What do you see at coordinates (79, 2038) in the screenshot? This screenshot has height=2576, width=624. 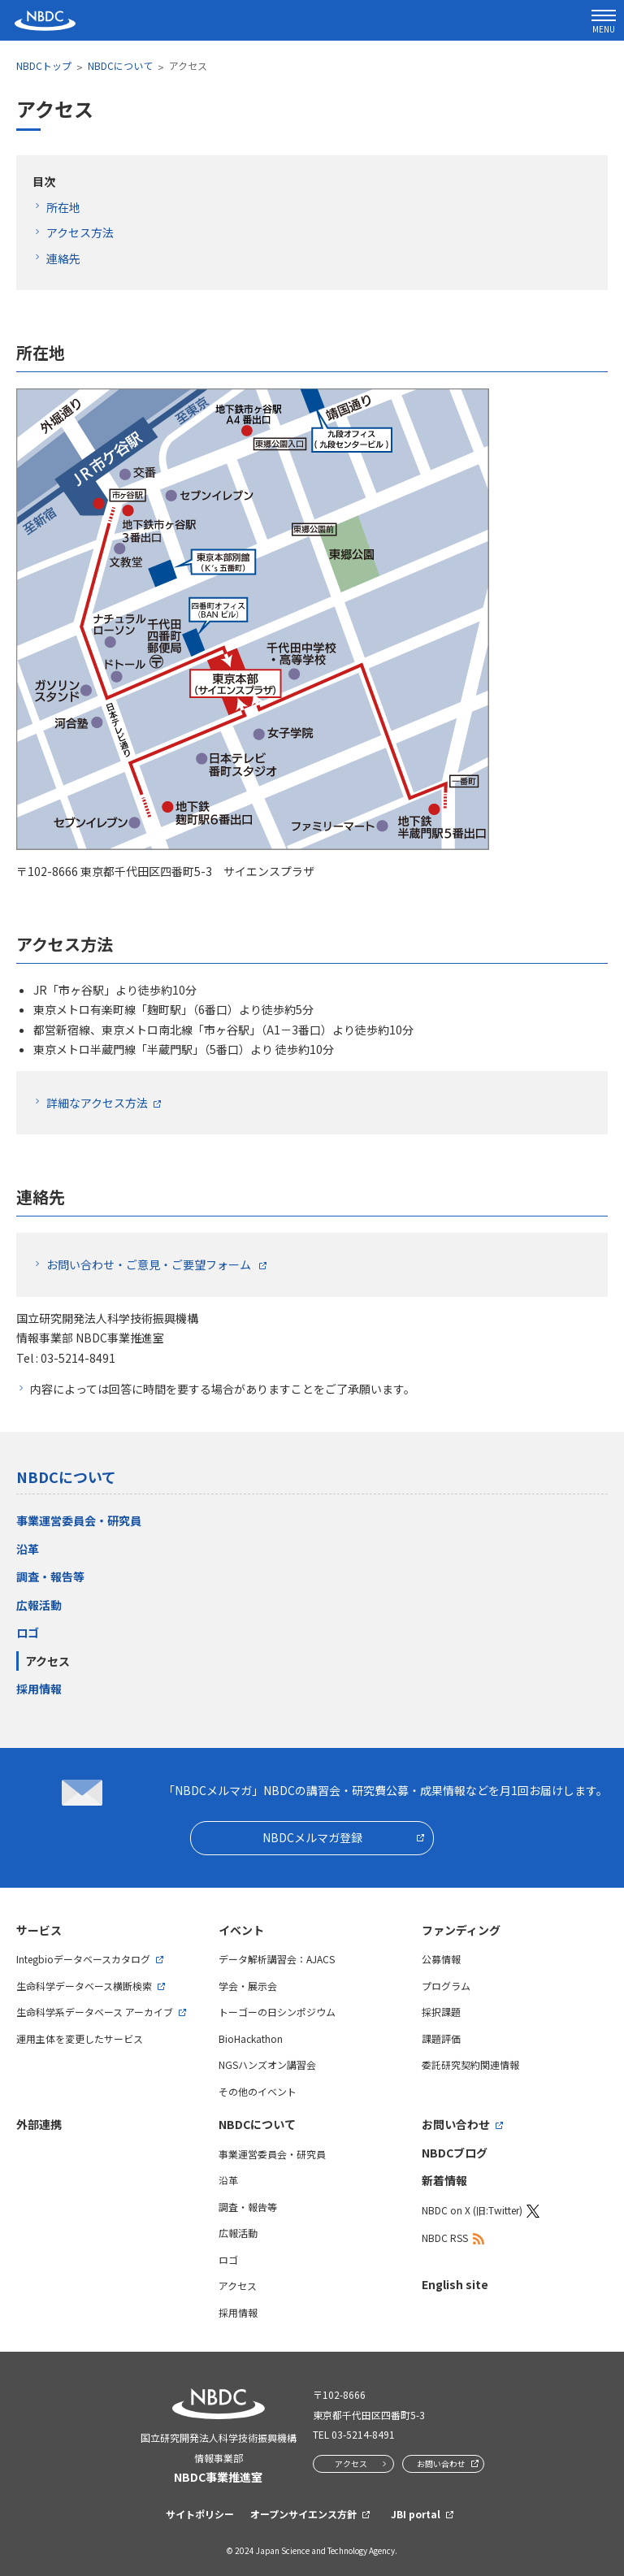 I see `運用主体を変更したサービス` at bounding box center [79, 2038].